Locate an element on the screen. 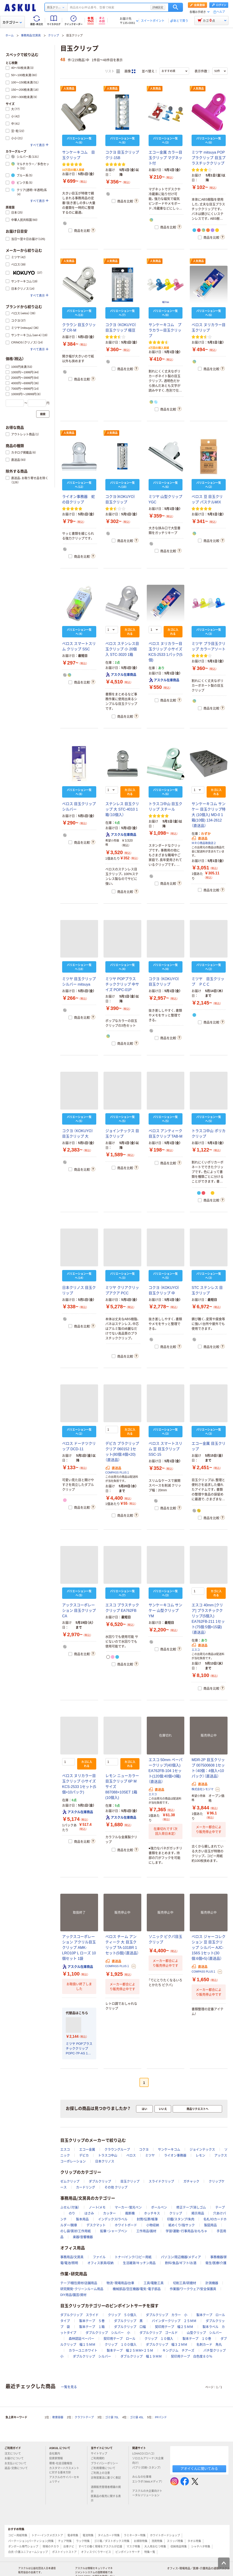 The image size is (233, 2576). 製本テープ ５巻 is located at coordinates (92, 2321).